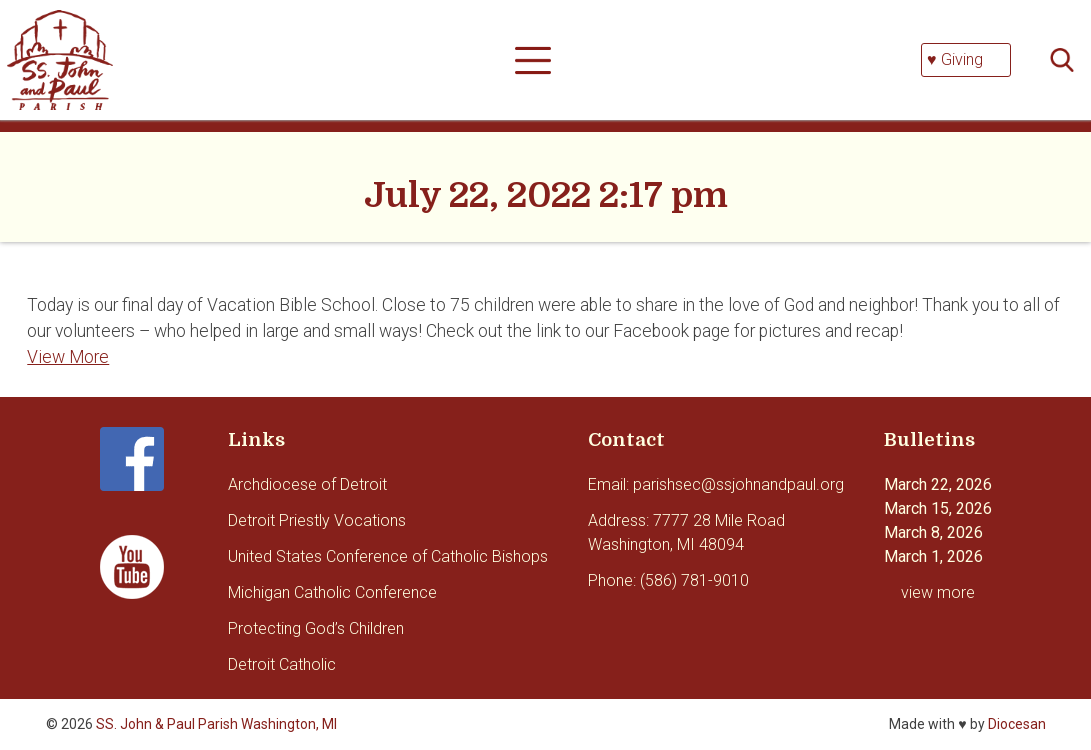 This screenshot has width=1091, height=750. Describe the element at coordinates (307, 484) in the screenshot. I see `Archdiocese of Detroit` at that location.